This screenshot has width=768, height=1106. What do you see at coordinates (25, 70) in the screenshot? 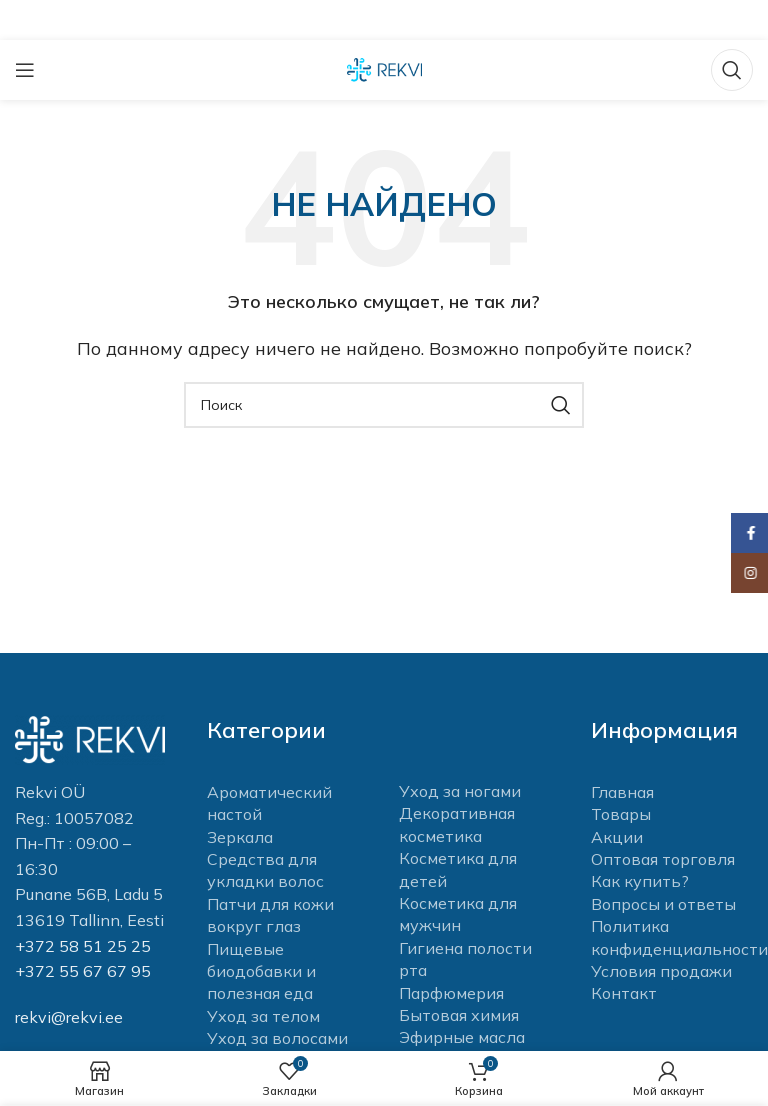
I see `[Open mobile menu]` at bounding box center [25, 70].